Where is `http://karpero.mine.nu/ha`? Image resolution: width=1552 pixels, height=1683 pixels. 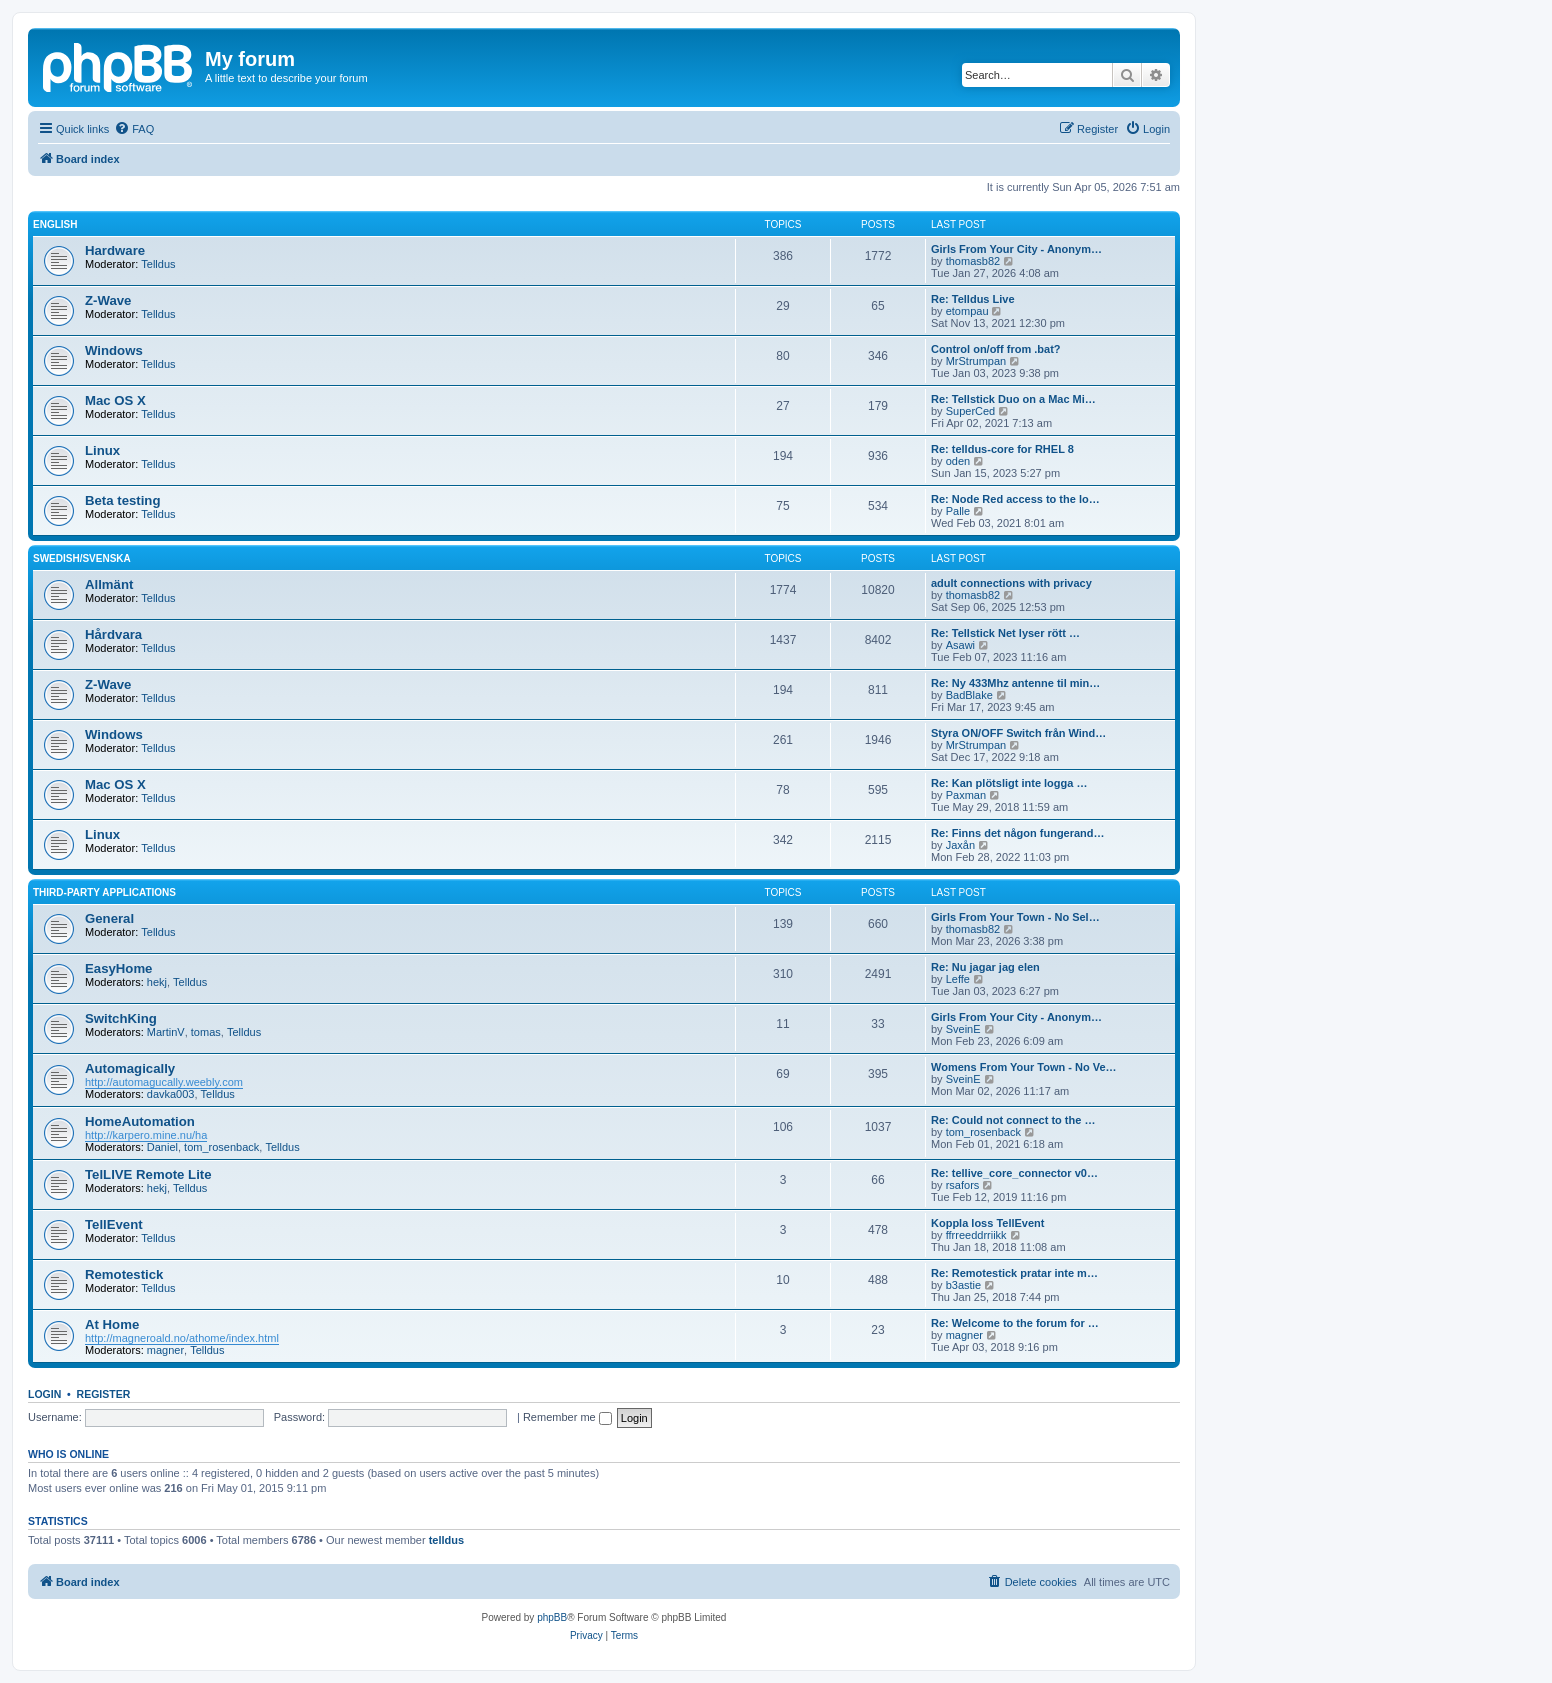 http://karpero.mine.nu/ha is located at coordinates (146, 1135).